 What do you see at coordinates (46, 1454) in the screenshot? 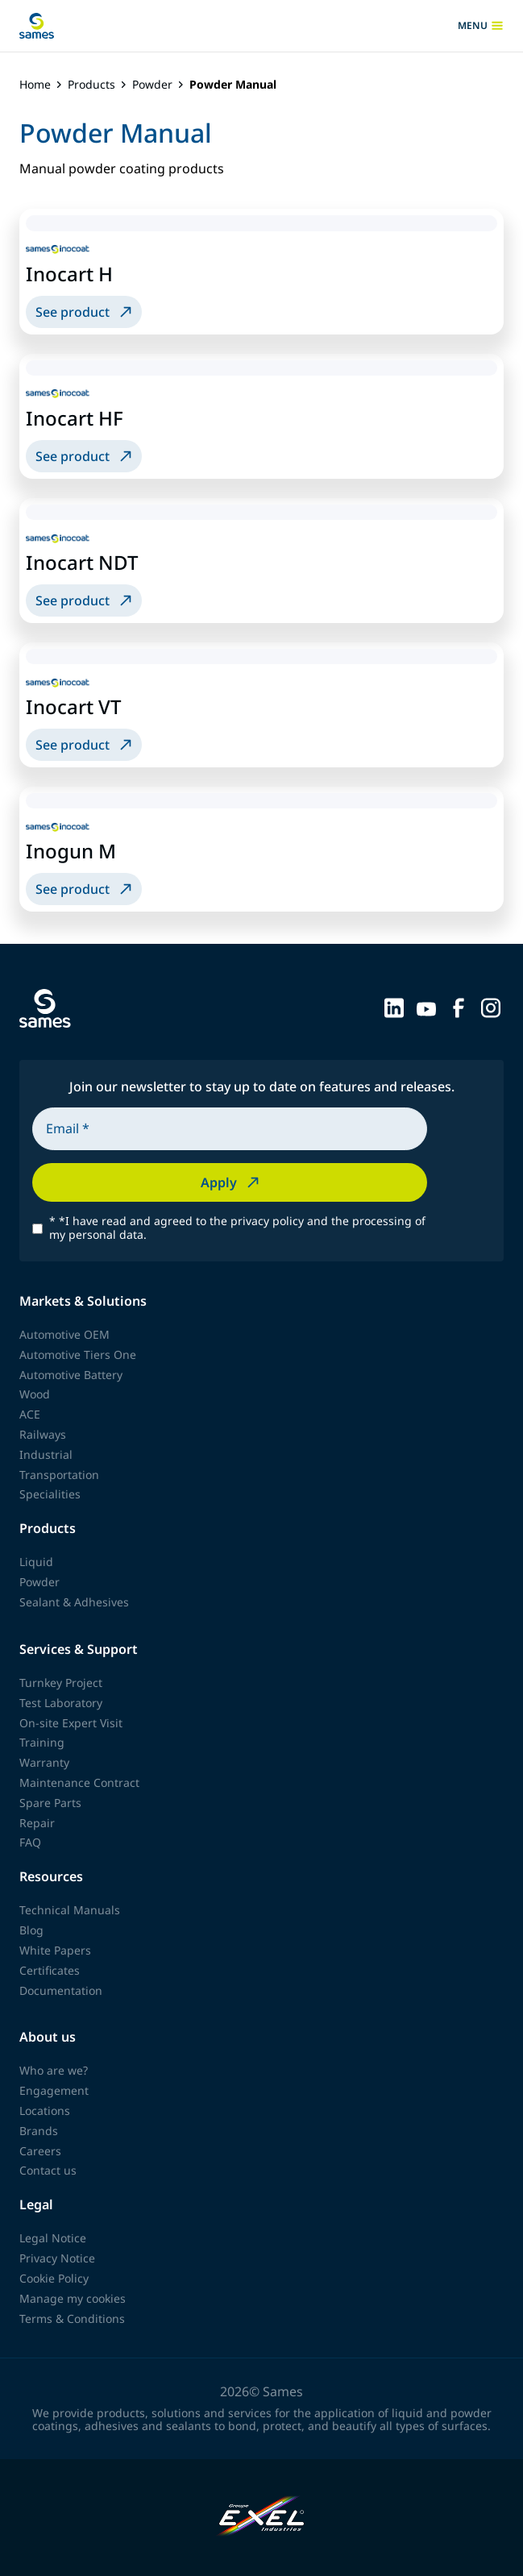
I see `Industrial` at bounding box center [46, 1454].